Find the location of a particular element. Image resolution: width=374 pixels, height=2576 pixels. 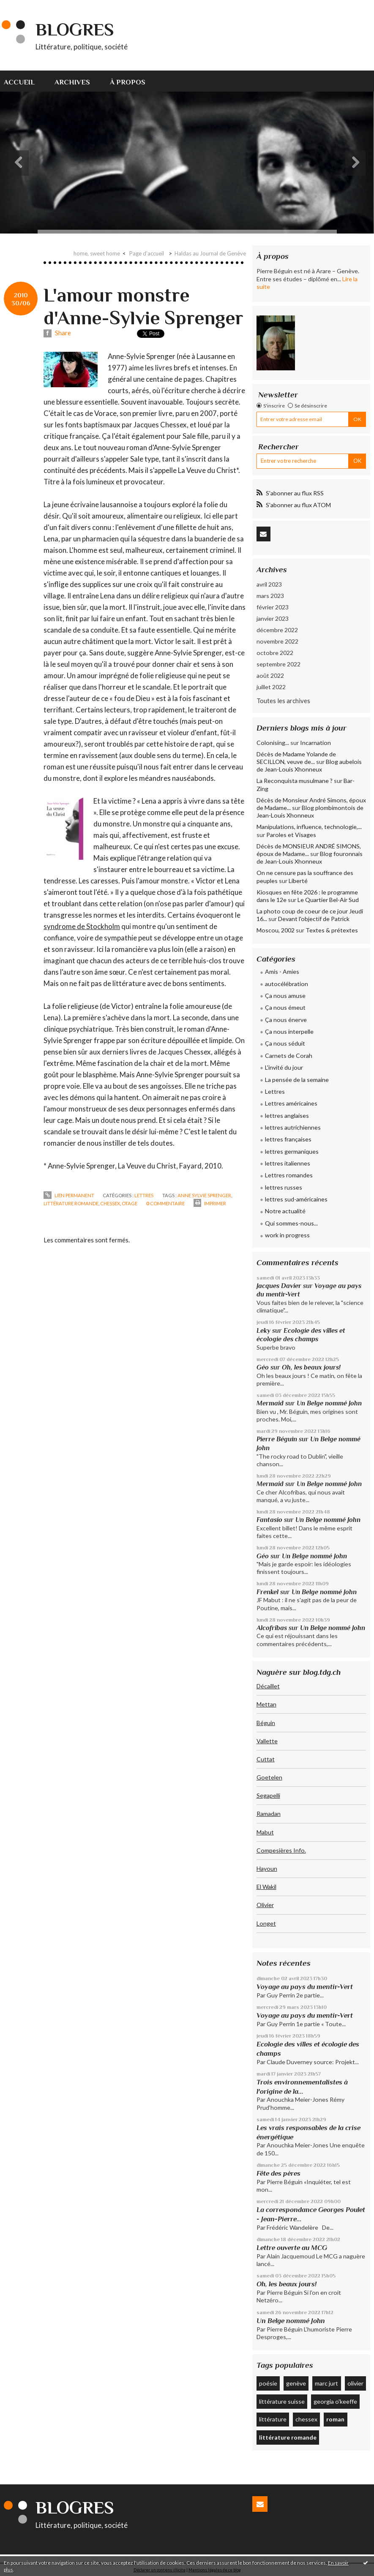

[menuitem] is located at coordinates (24, 81).